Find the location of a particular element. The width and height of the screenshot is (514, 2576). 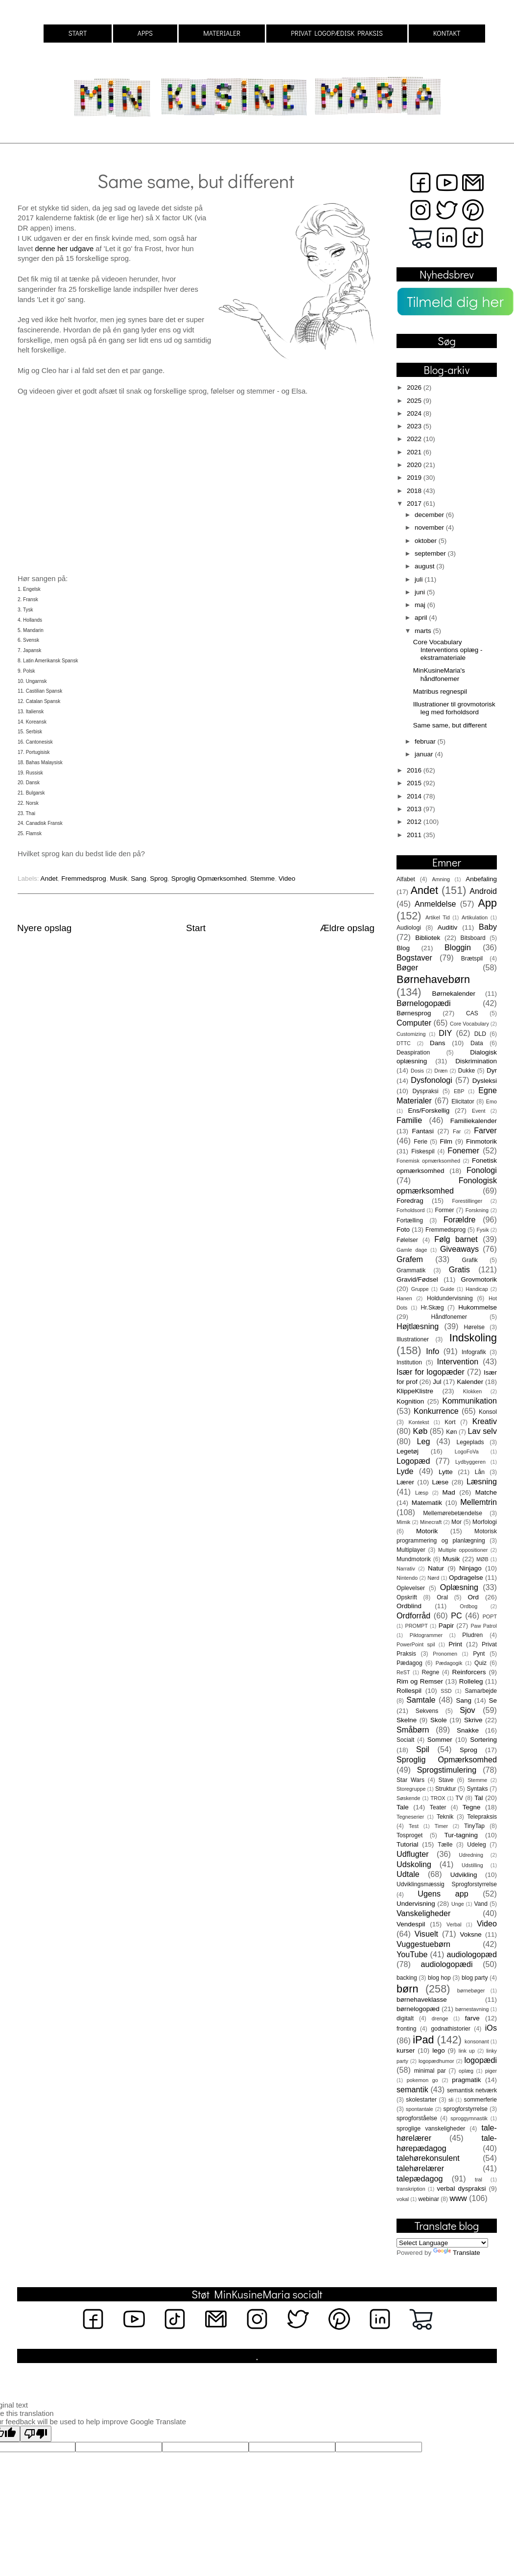

Ninjago is located at coordinates (470, 1568).